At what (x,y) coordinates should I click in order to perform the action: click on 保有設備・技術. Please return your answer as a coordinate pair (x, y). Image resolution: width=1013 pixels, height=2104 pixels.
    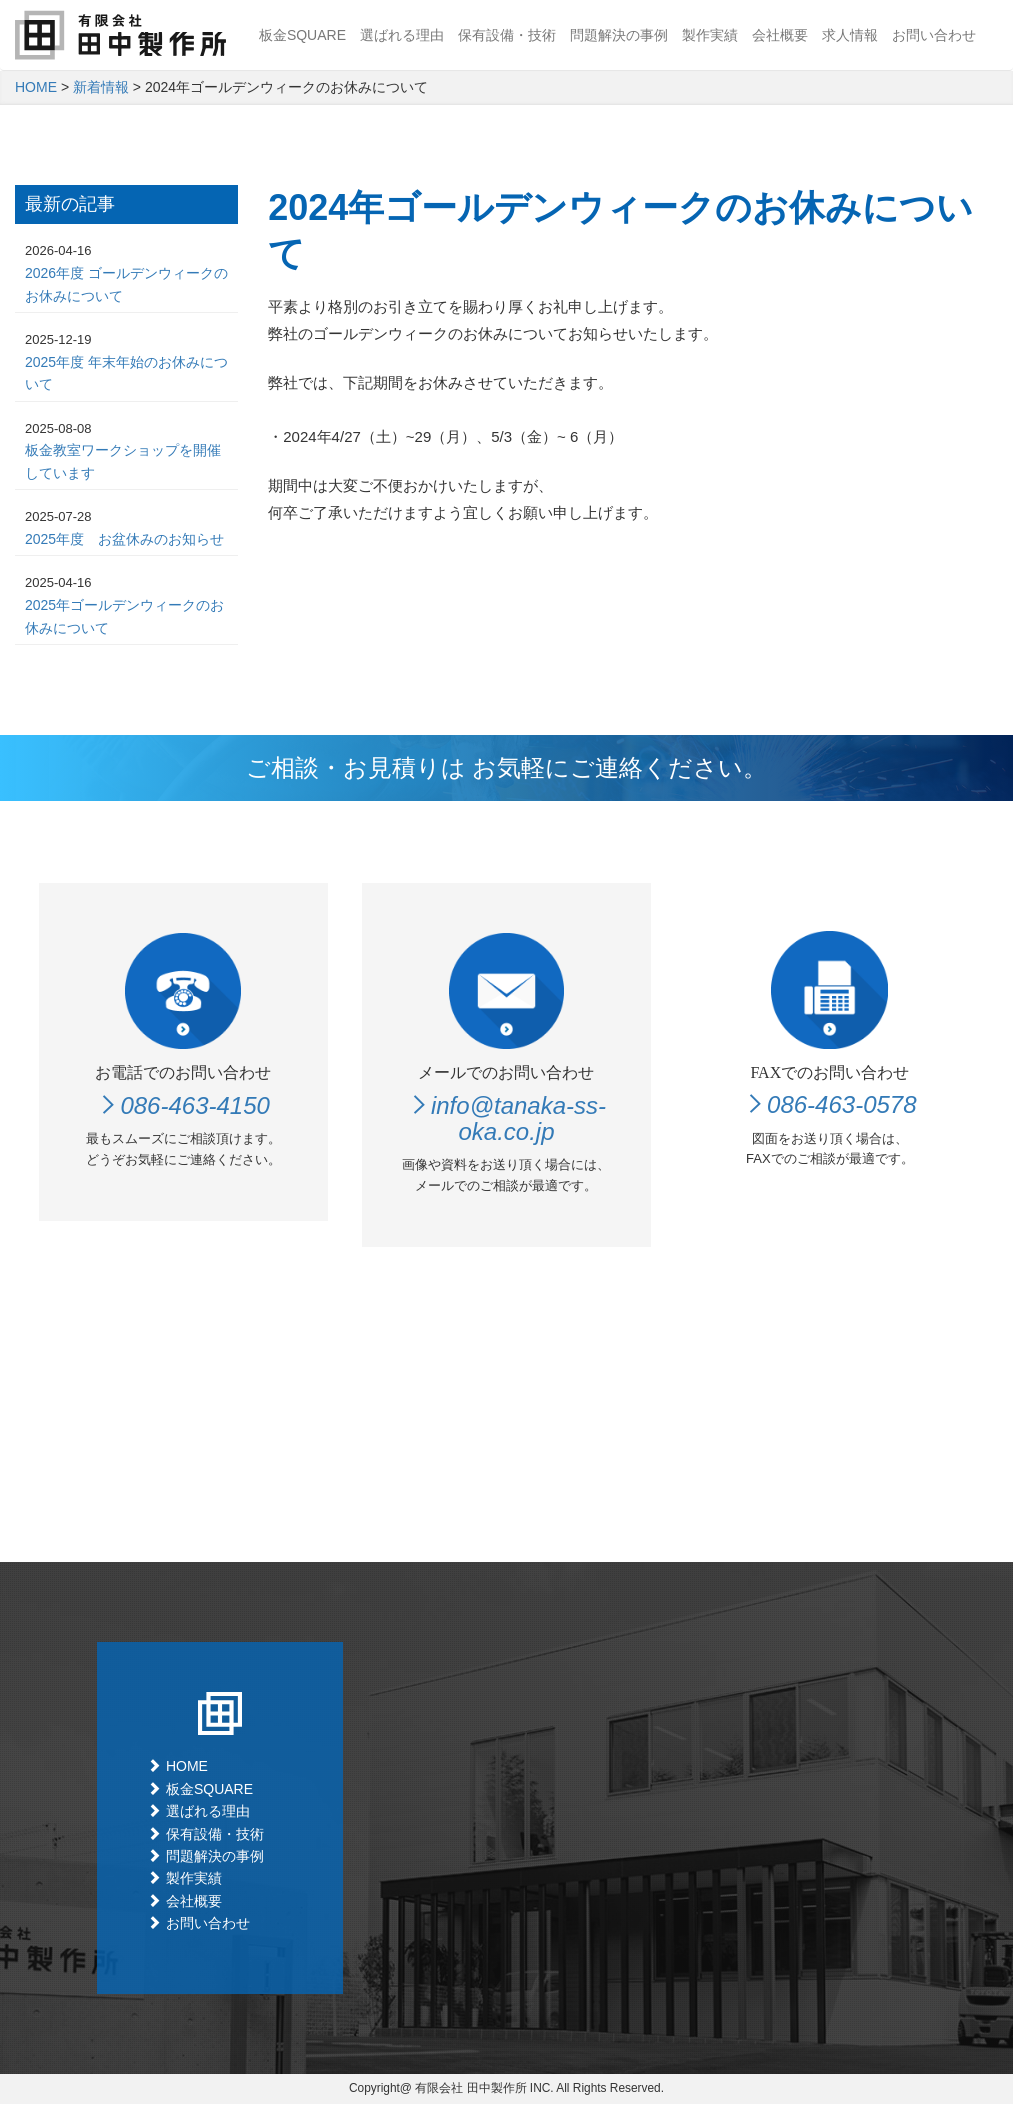
    Looking at the image, I should click on (507, 35).